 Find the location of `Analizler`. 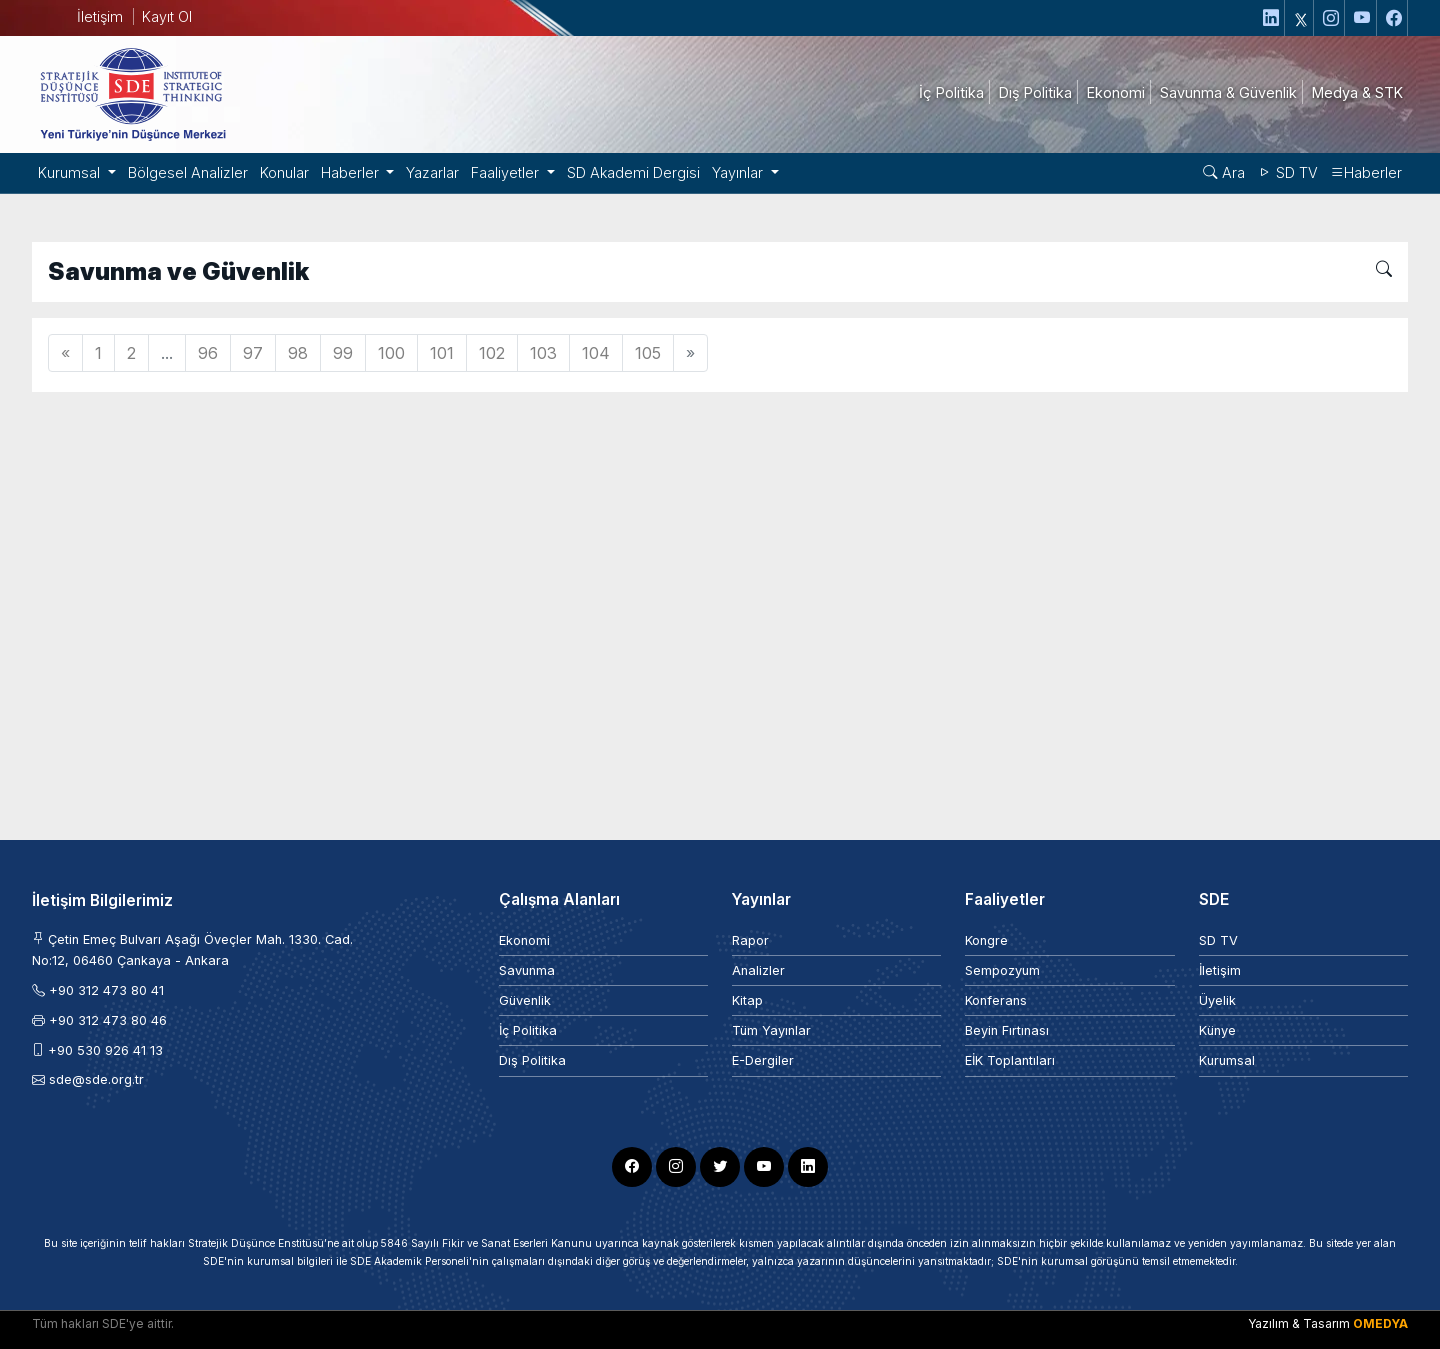

Analizler is located at coordinates (758, 970).